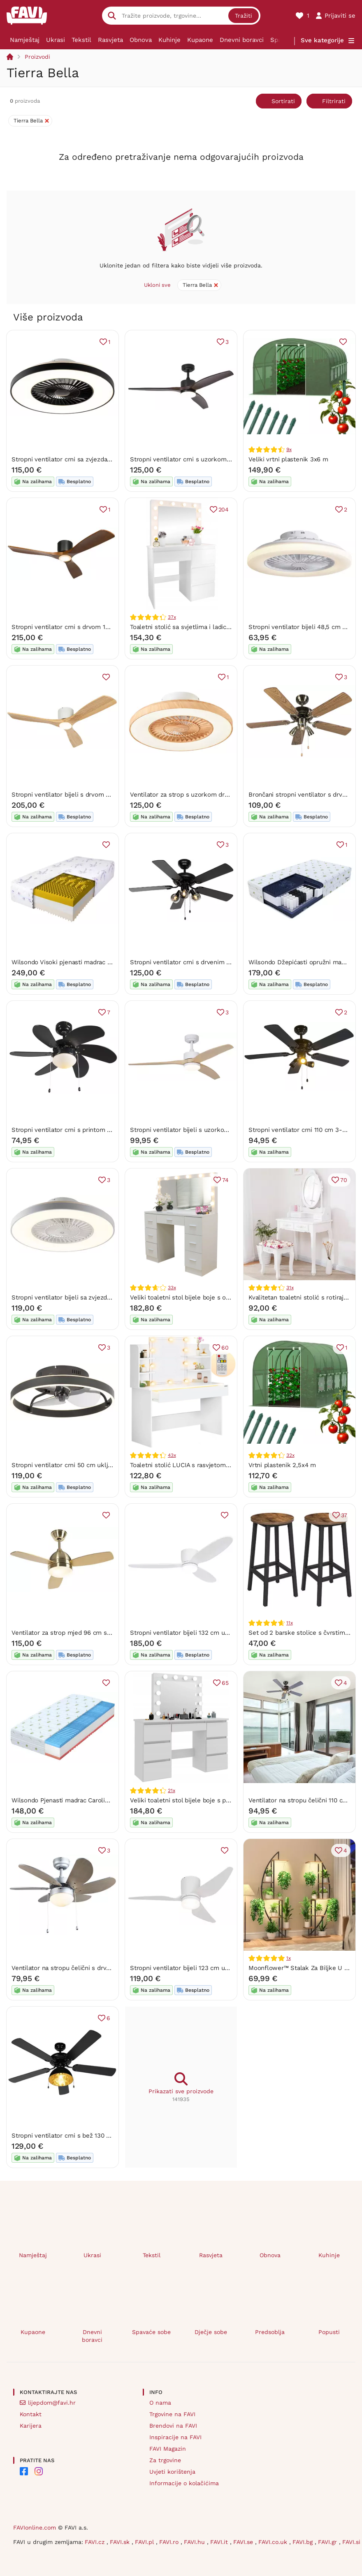 The image size is (362, 2576). What do you see at coordinates (334, 101) in the screenshot?
I see `Filtrirati` at bounding box center [334, 101].